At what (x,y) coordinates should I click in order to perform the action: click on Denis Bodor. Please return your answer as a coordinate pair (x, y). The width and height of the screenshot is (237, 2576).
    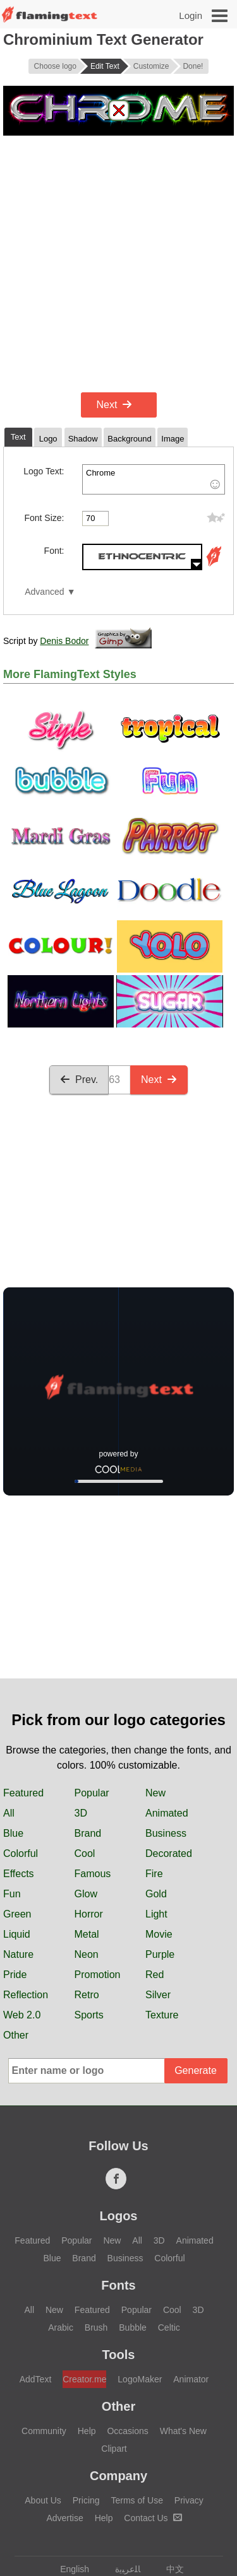
    Looking at the image, I should click on (64, 641).